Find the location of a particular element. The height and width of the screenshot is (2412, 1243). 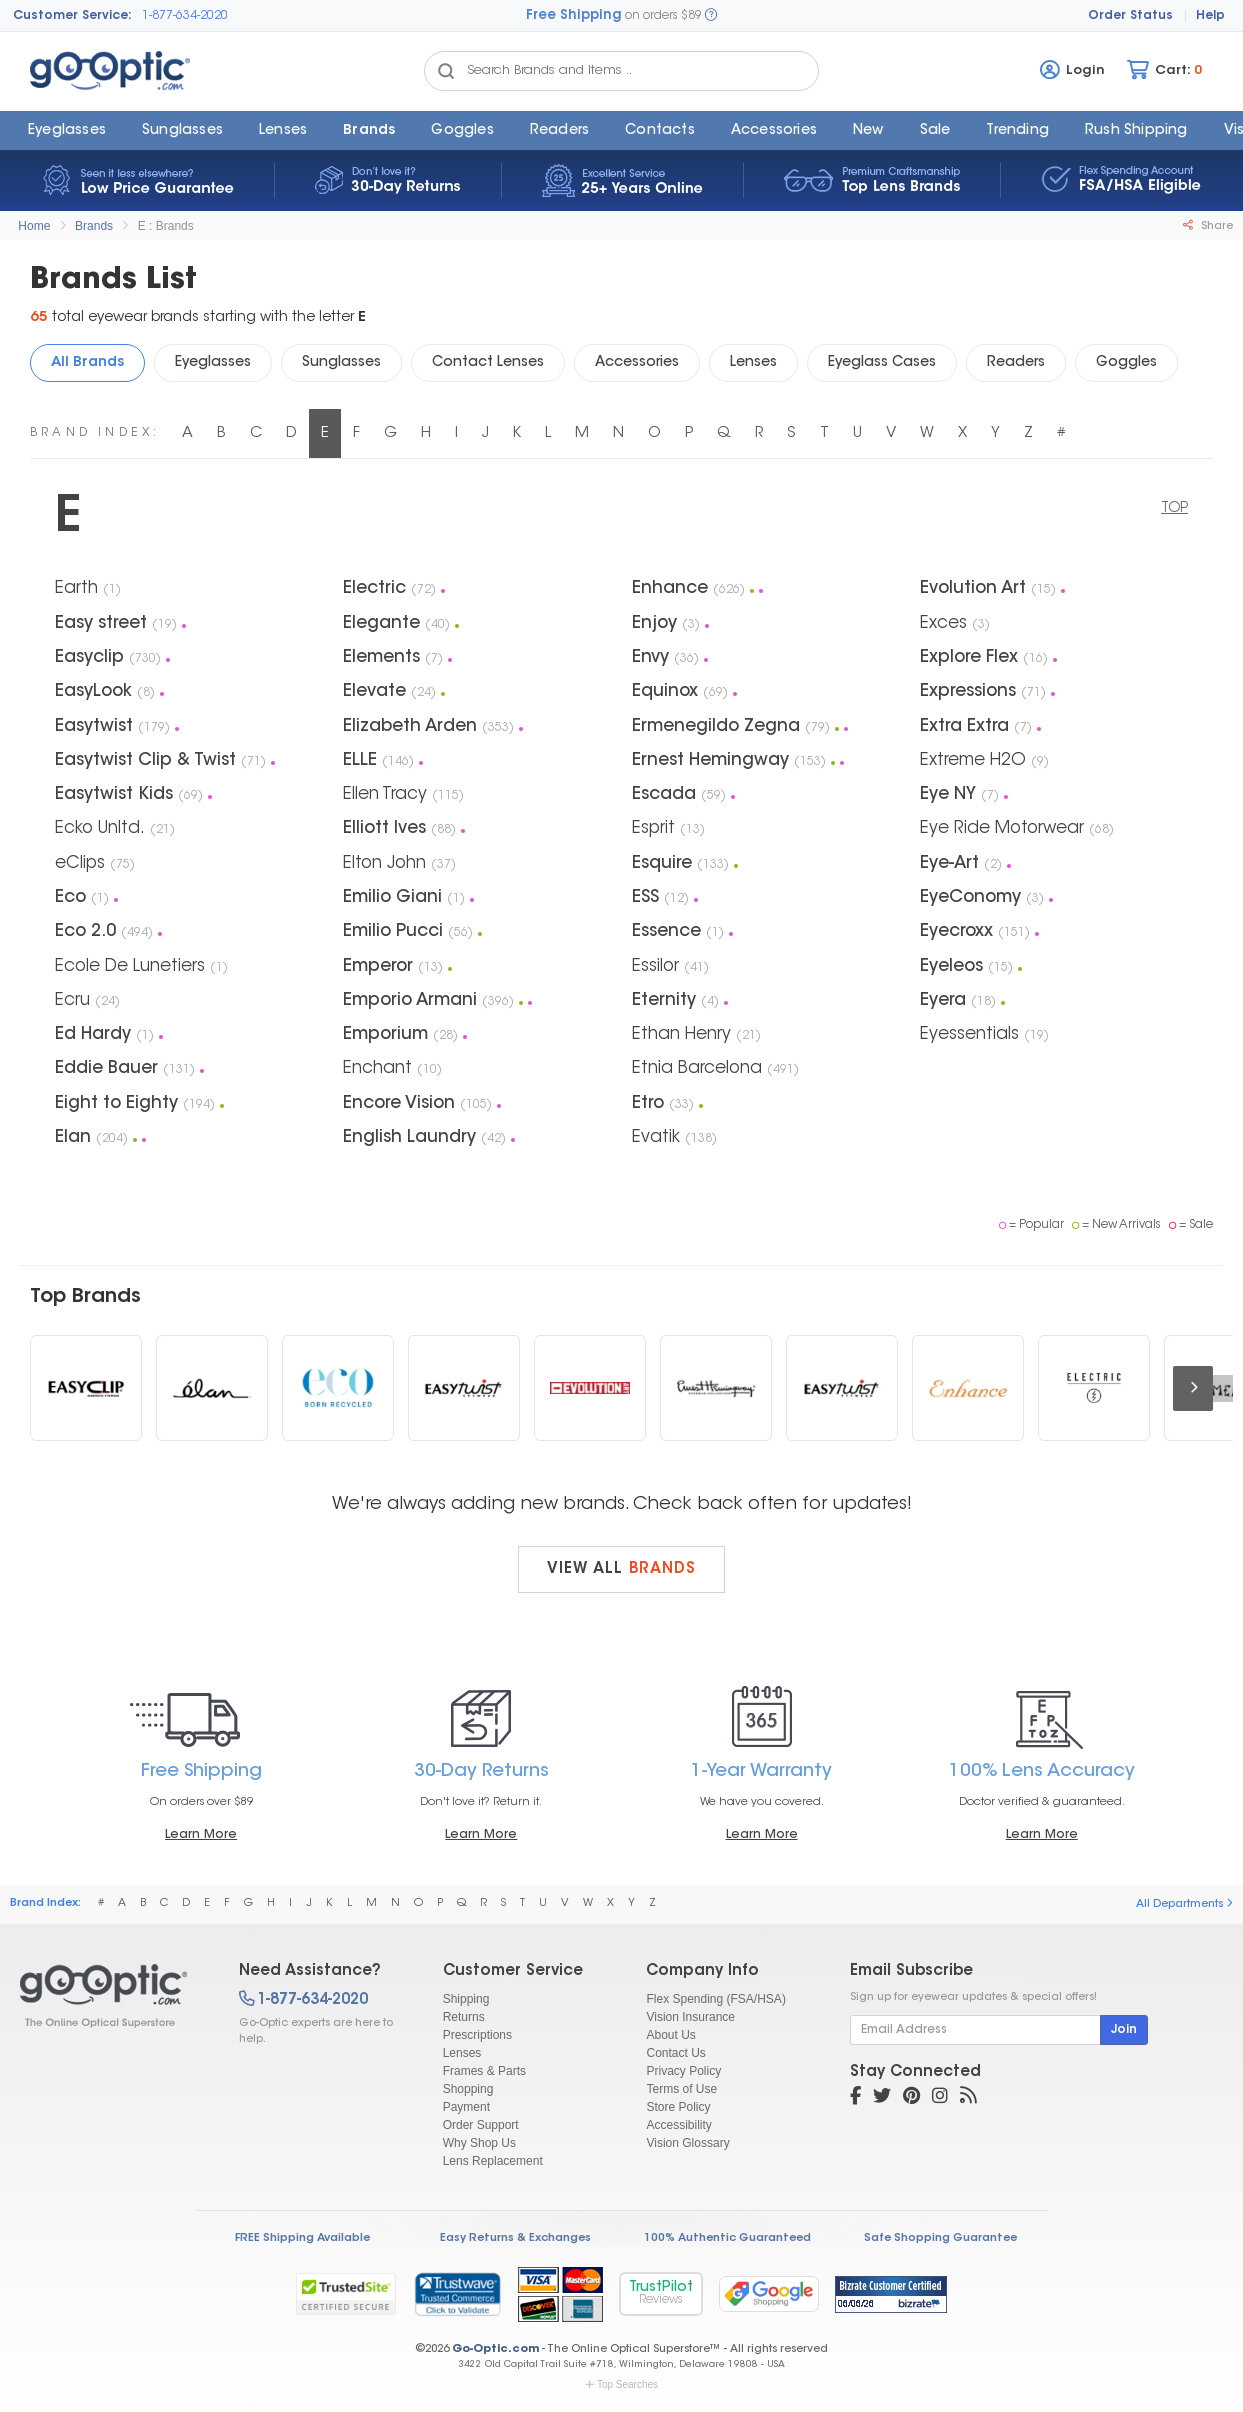

Lenses is located at coordinates (283, 131).